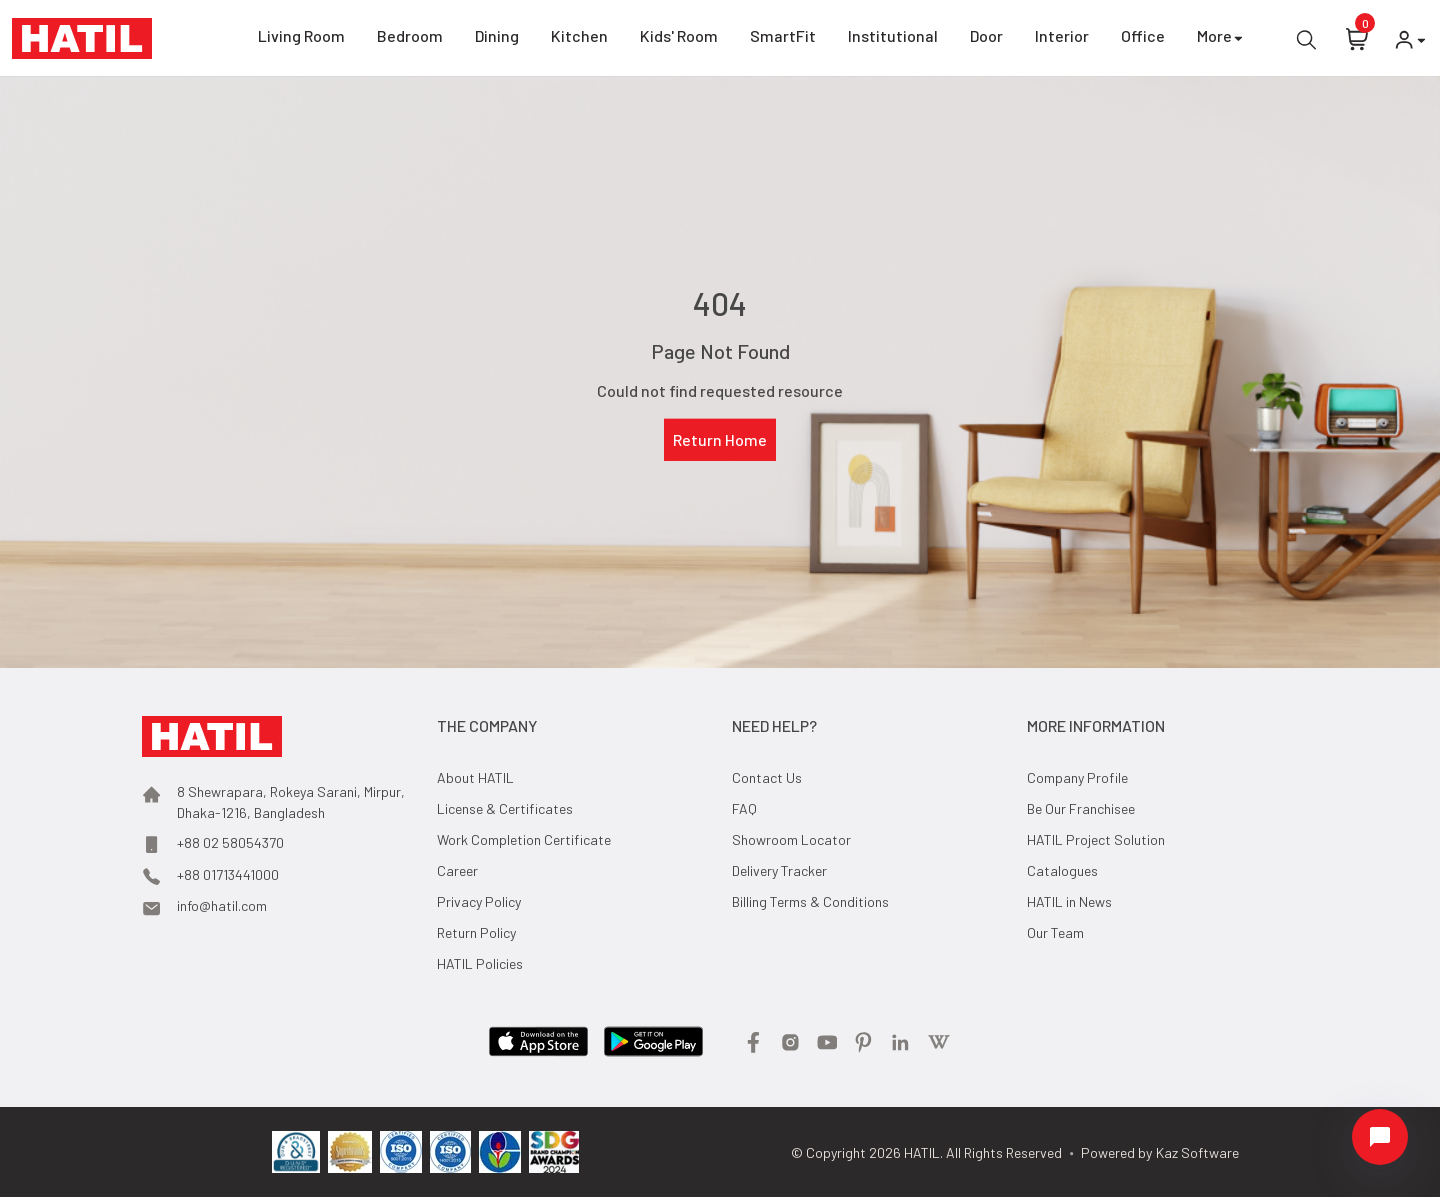 The image size is (1440, 1197). What do you see at coordinates (767, 777) in the screenshot?
I see `Contact Us` at bounding box center [767, 777].